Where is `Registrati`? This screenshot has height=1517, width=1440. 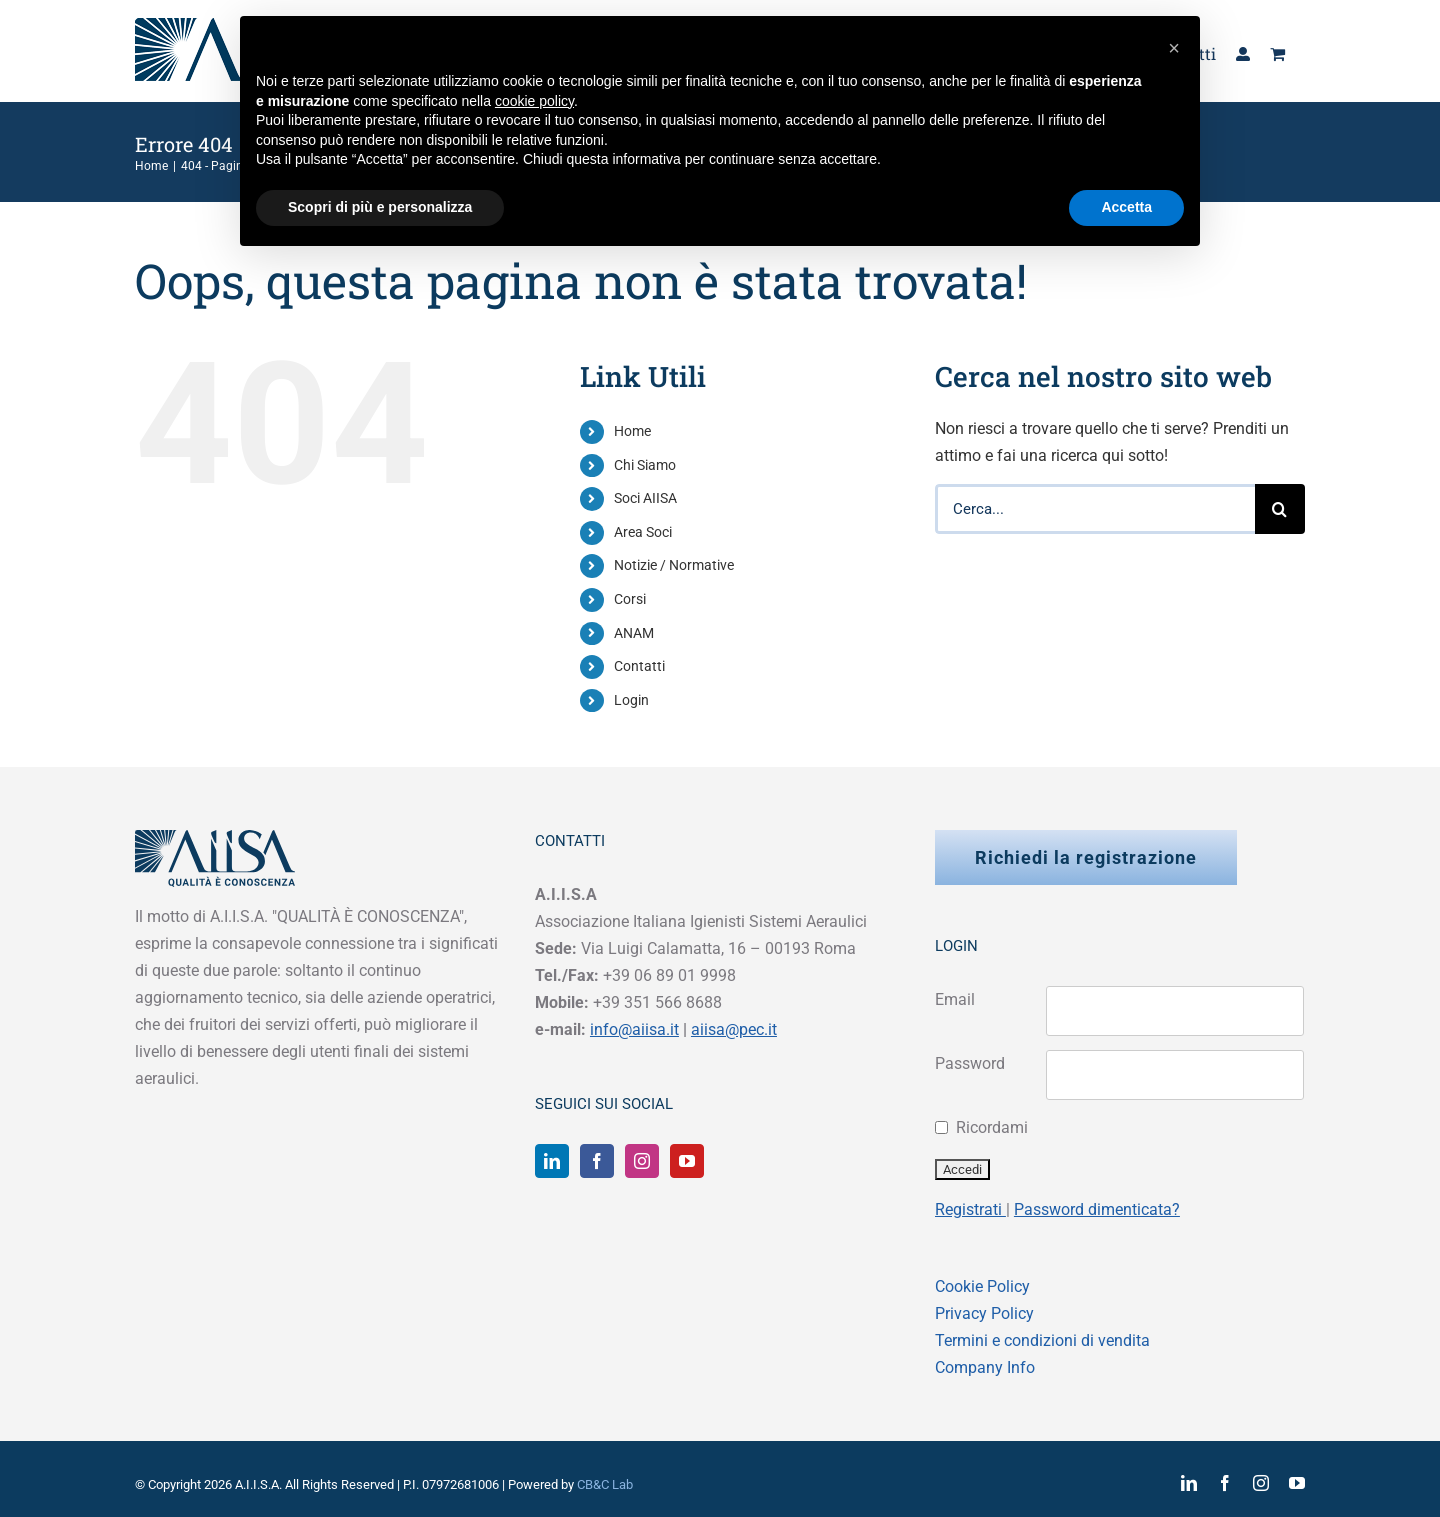 Registrati is located at coordinates (970, 1209).